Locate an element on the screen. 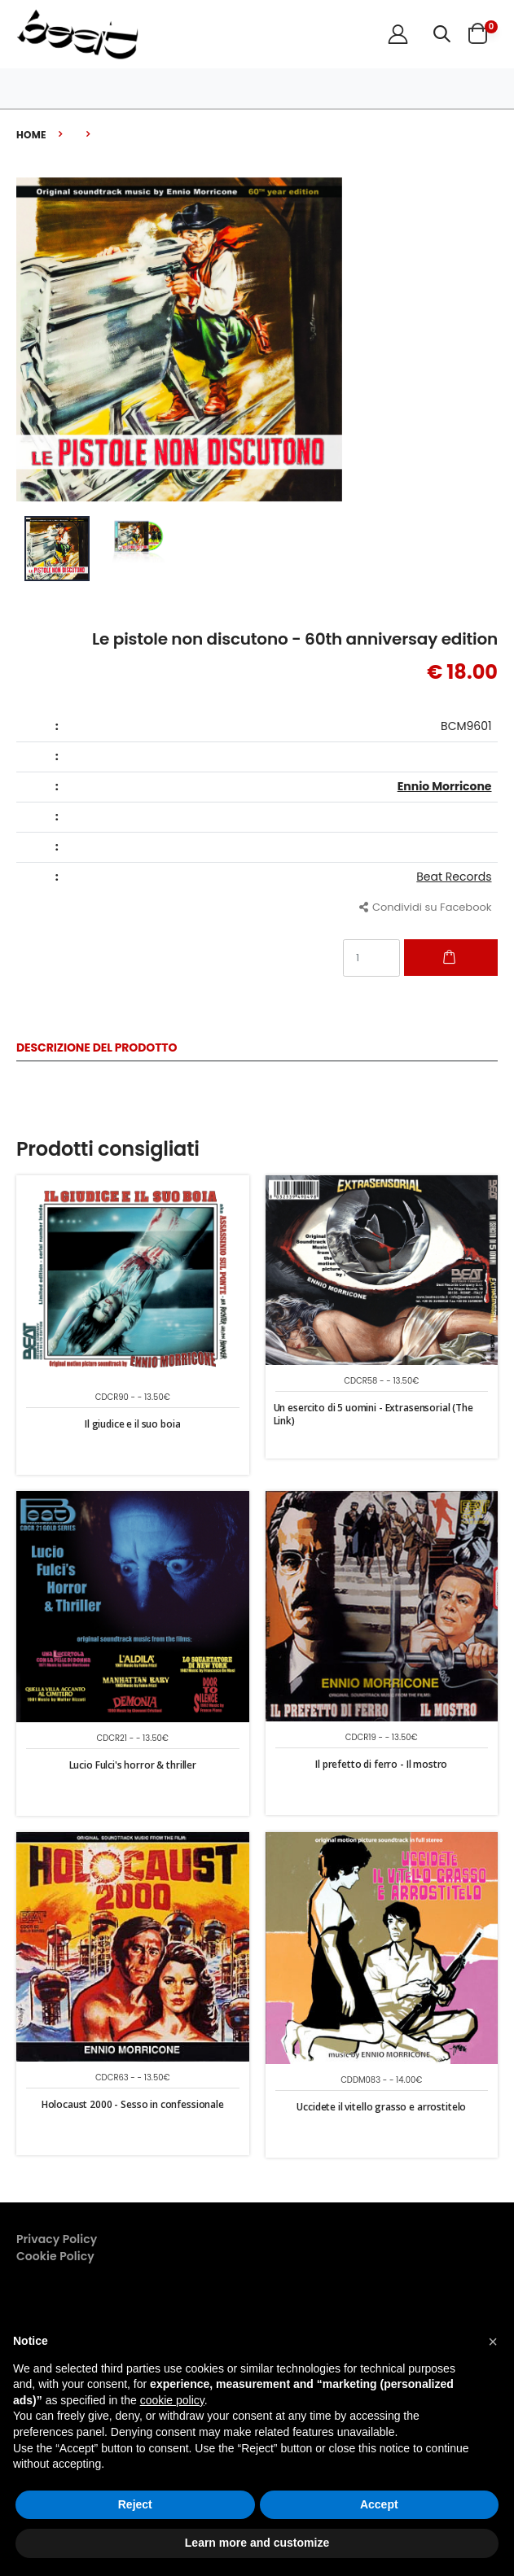  Accept [button] is located at coordinates (379, 2504).